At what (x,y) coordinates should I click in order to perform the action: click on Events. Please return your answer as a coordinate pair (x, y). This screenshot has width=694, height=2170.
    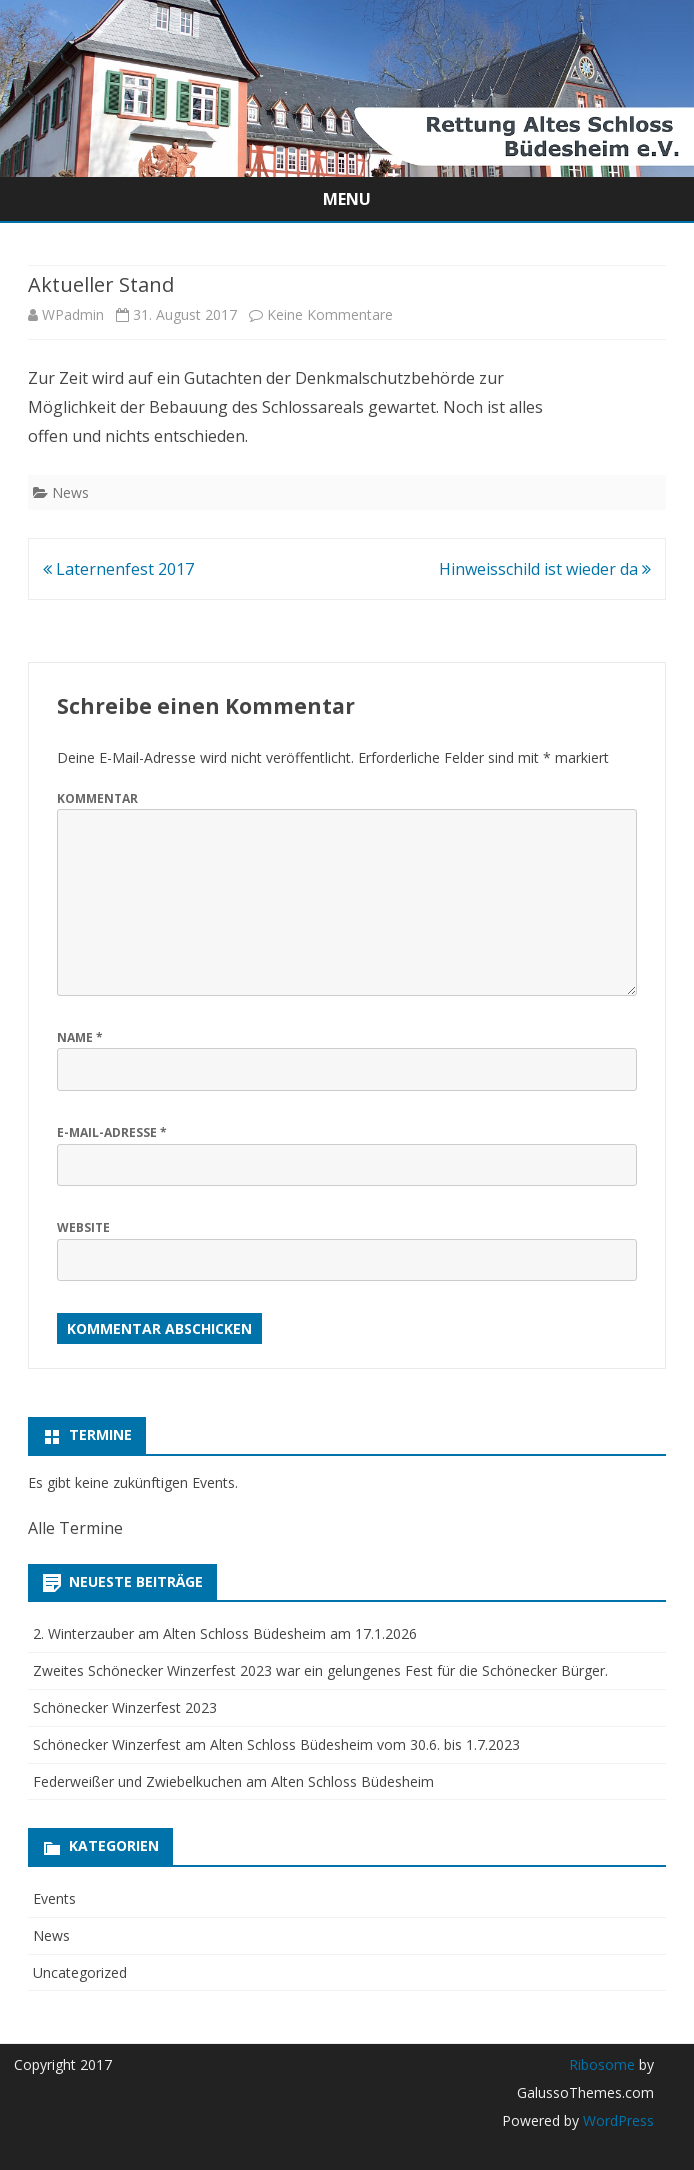
    Looking at the image, I should click on (54, 1898).